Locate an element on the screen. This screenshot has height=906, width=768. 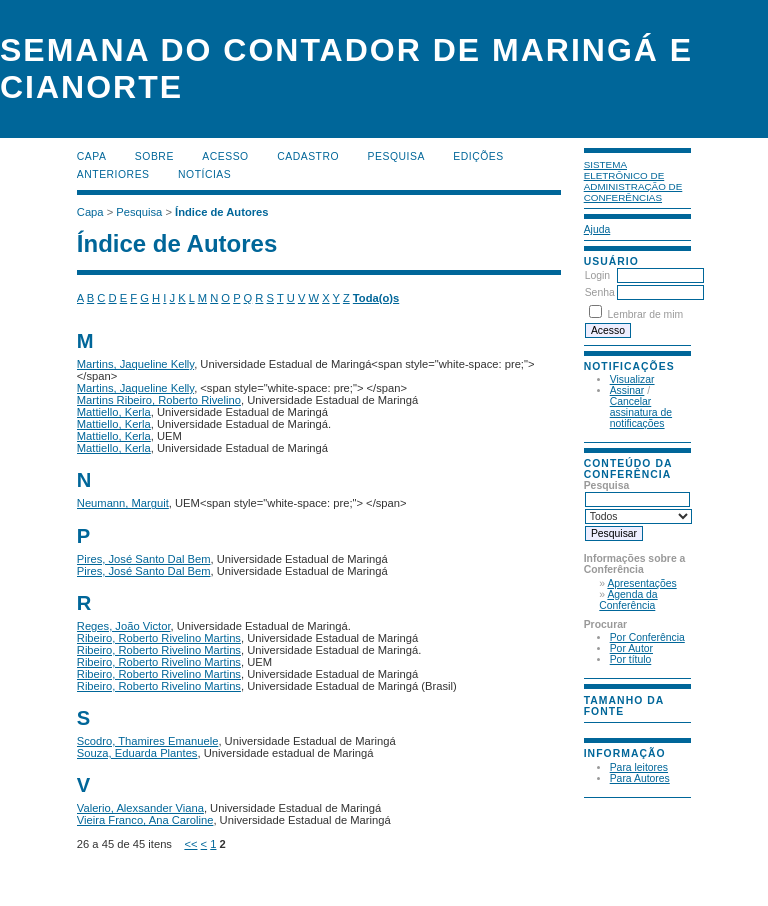
Ajuda is located at coordinates (597, 229).